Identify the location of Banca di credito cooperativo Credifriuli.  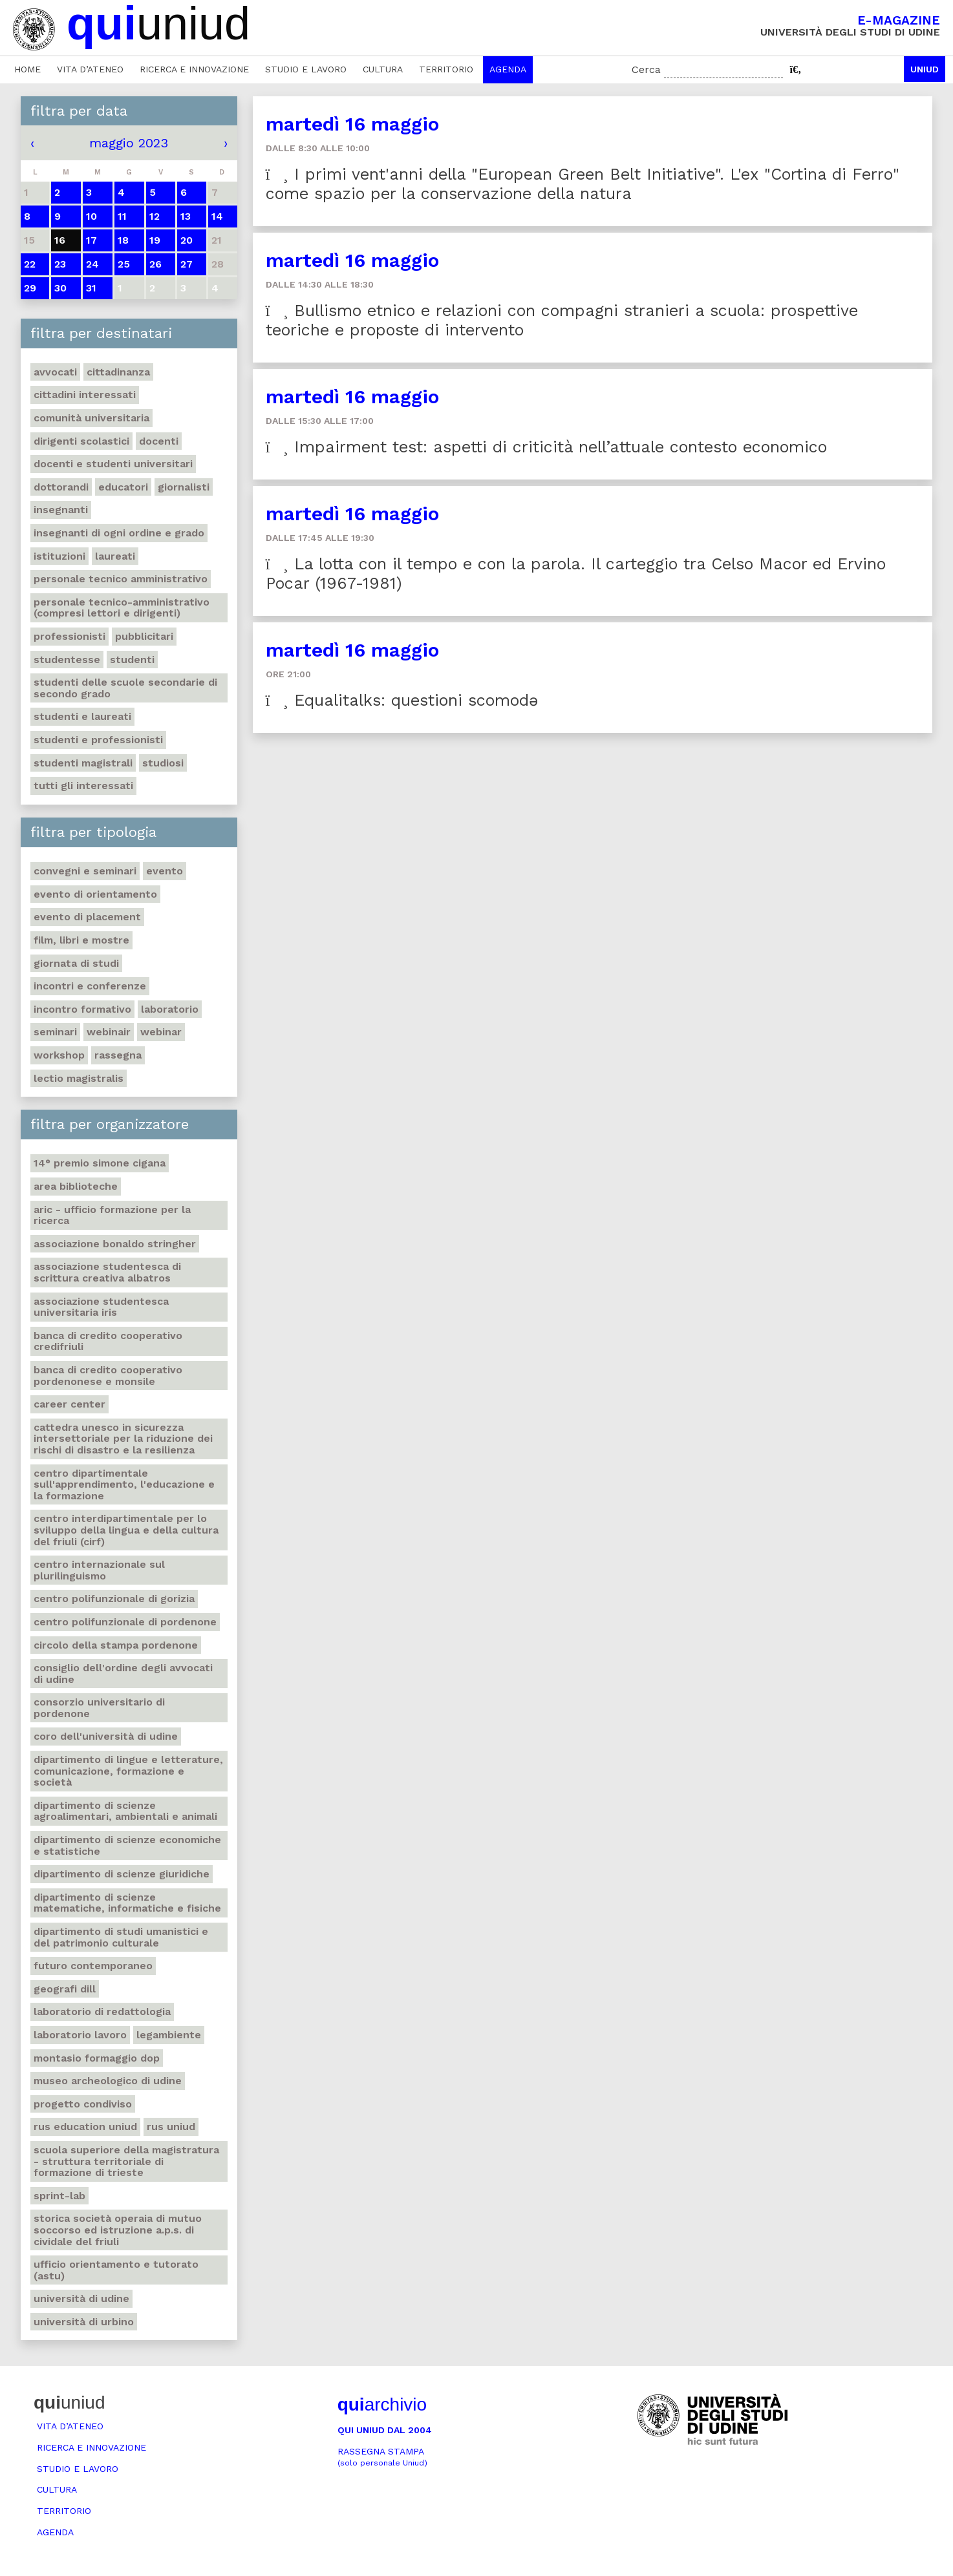
(108, 1341).